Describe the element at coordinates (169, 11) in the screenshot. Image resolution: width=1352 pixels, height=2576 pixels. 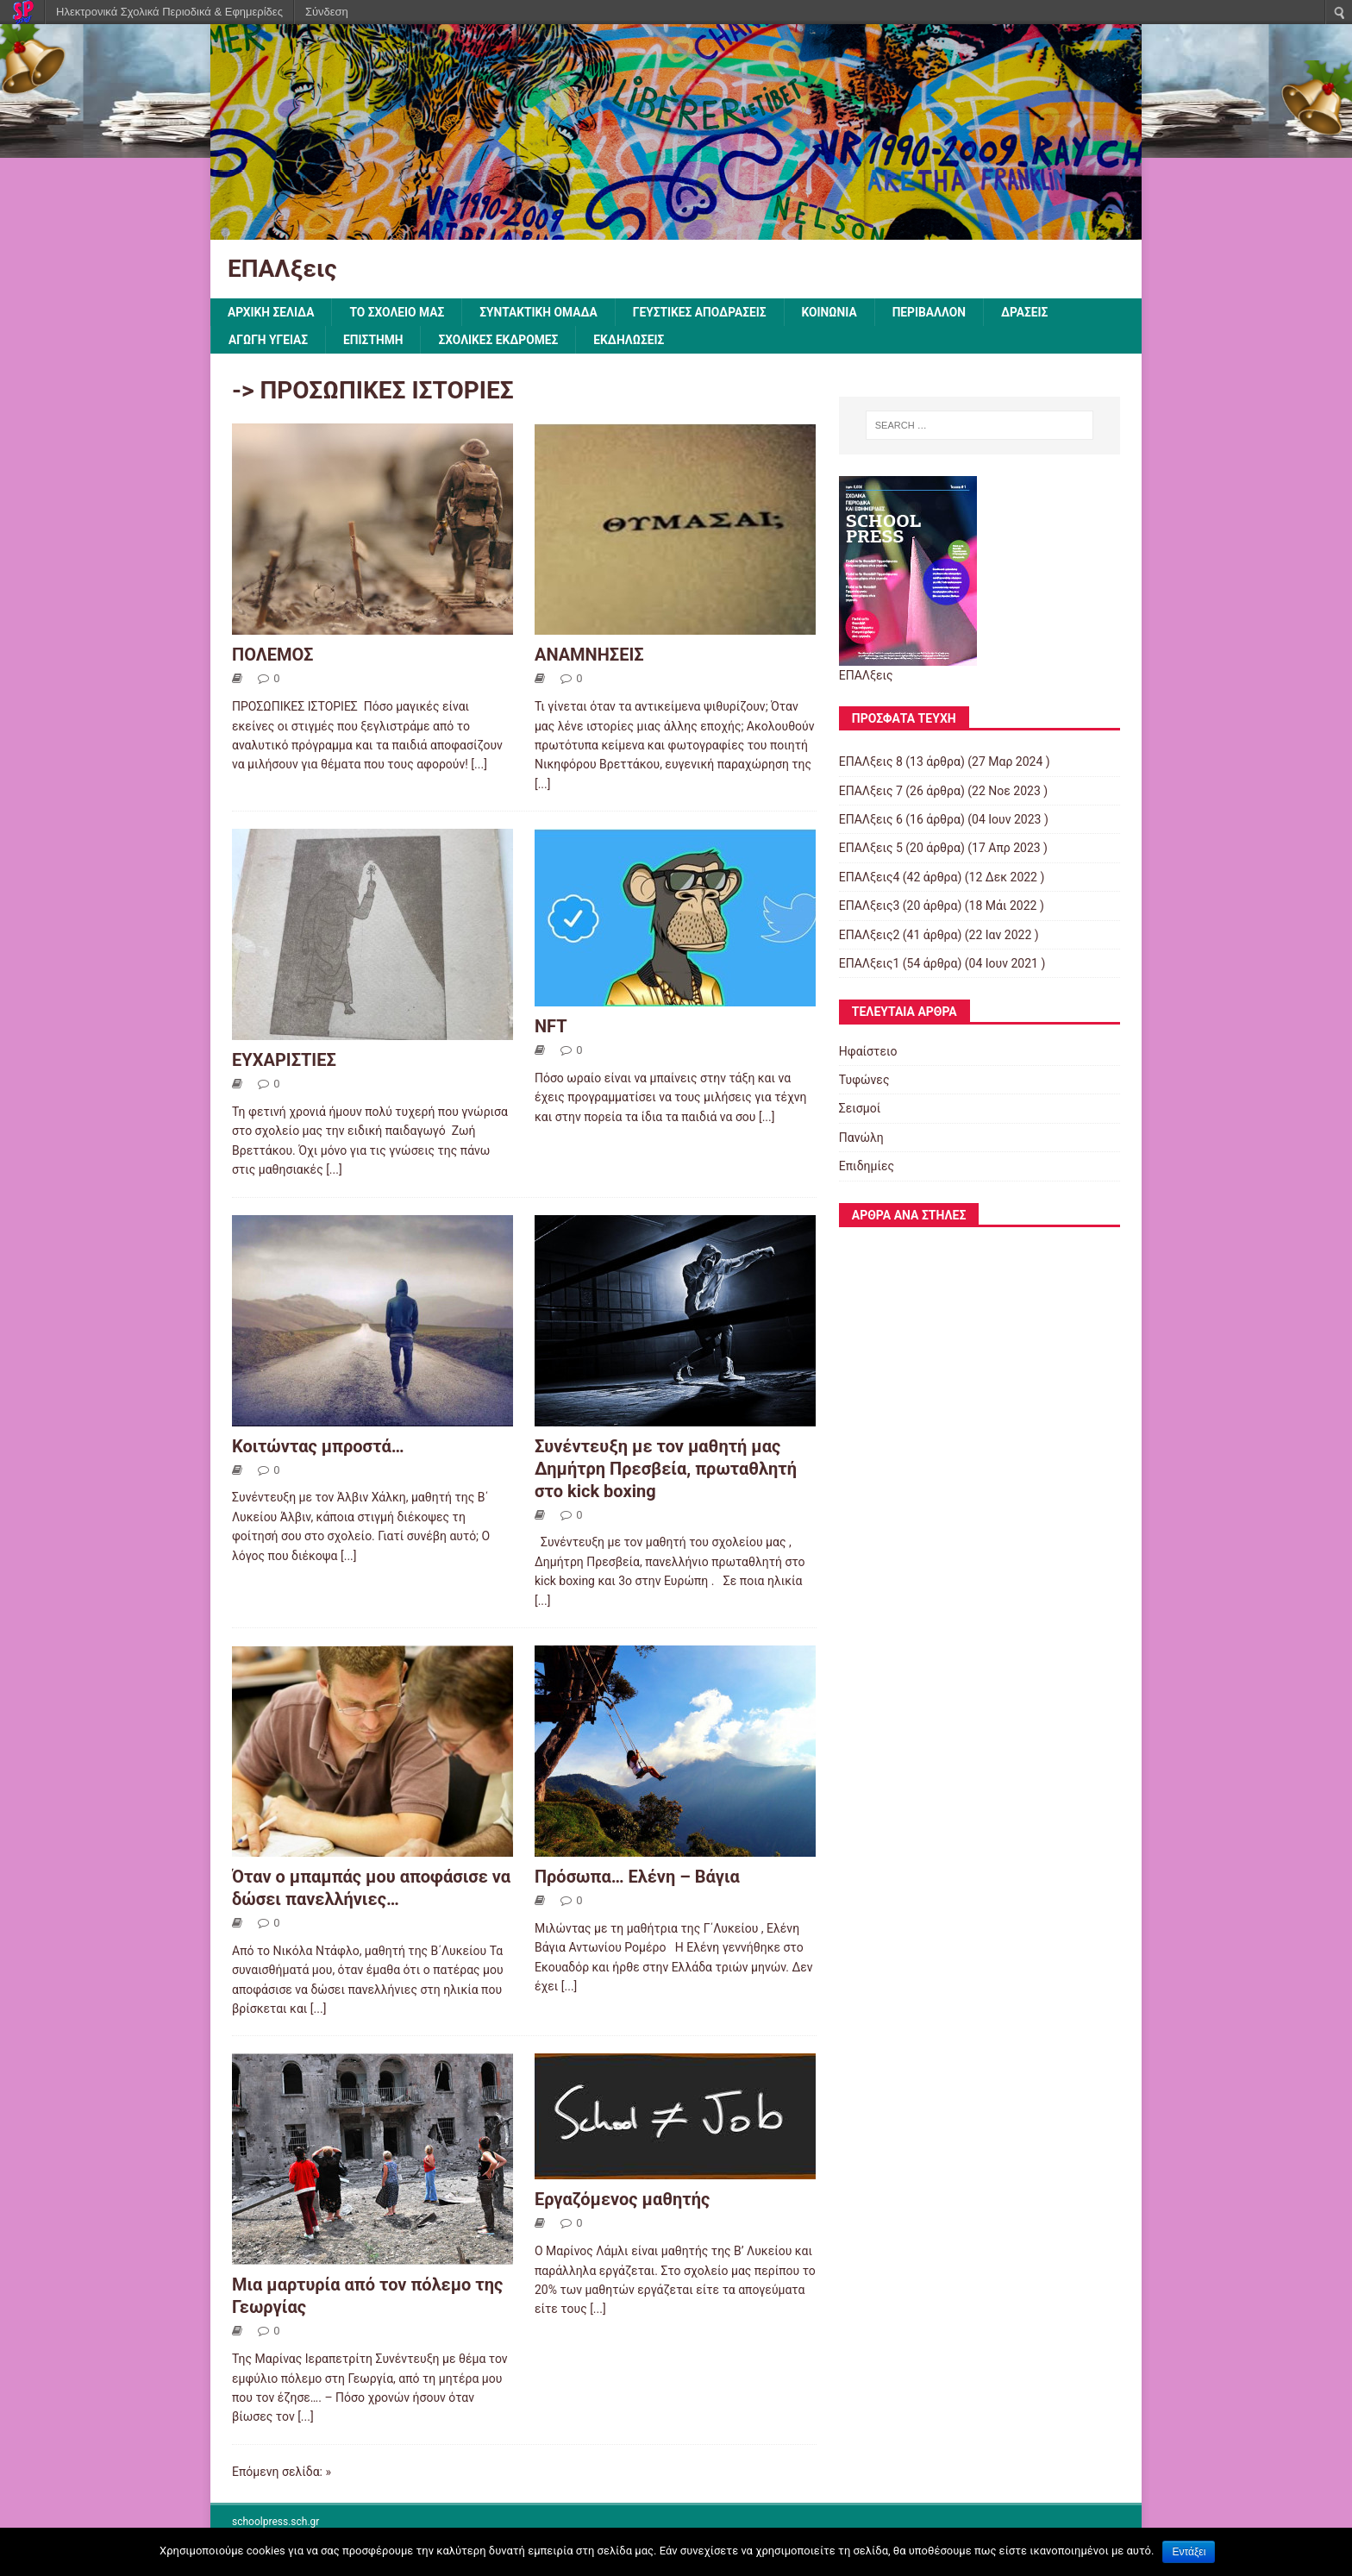
I see `Ηλεκτρονικά Σχολικά Περιοδικά & Εφημερίδες` at that location.